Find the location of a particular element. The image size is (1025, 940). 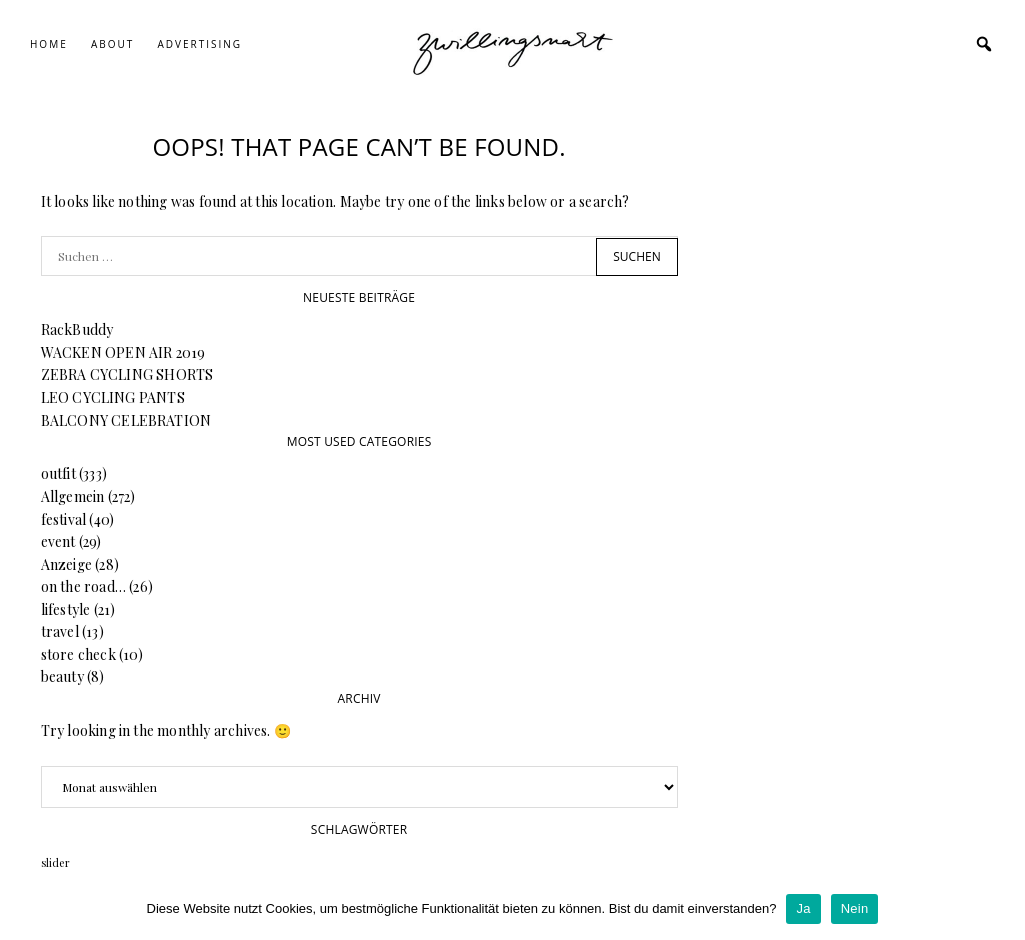

RackBuddy is located at coordinates (77, 329).